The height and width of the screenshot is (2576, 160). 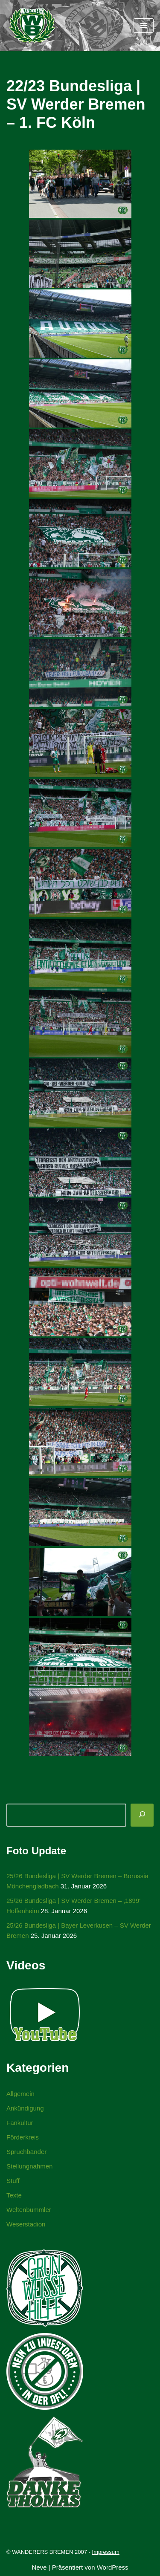 I want to click on Ankündigung, so click(x=25, y=2108).